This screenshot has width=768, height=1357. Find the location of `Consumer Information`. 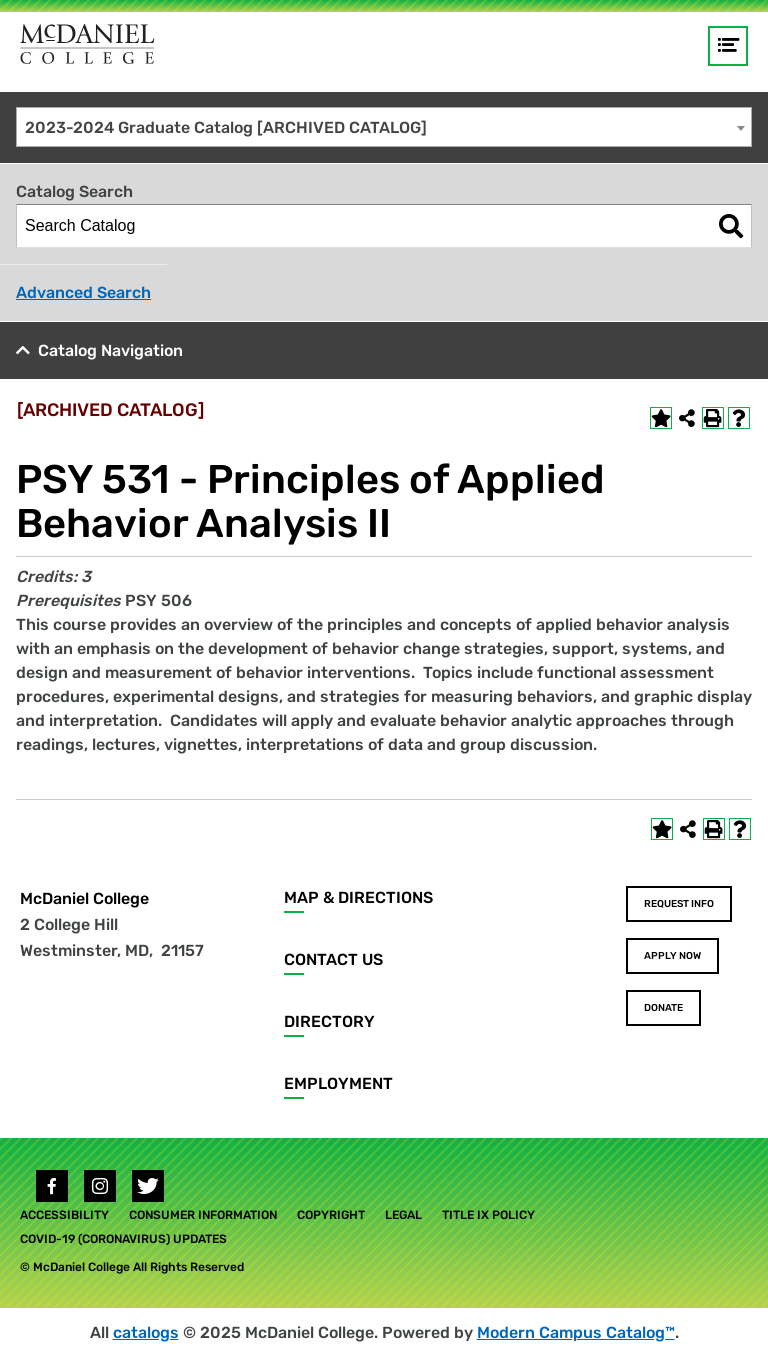

Consumer Information is located at coordinates (203, 1215).